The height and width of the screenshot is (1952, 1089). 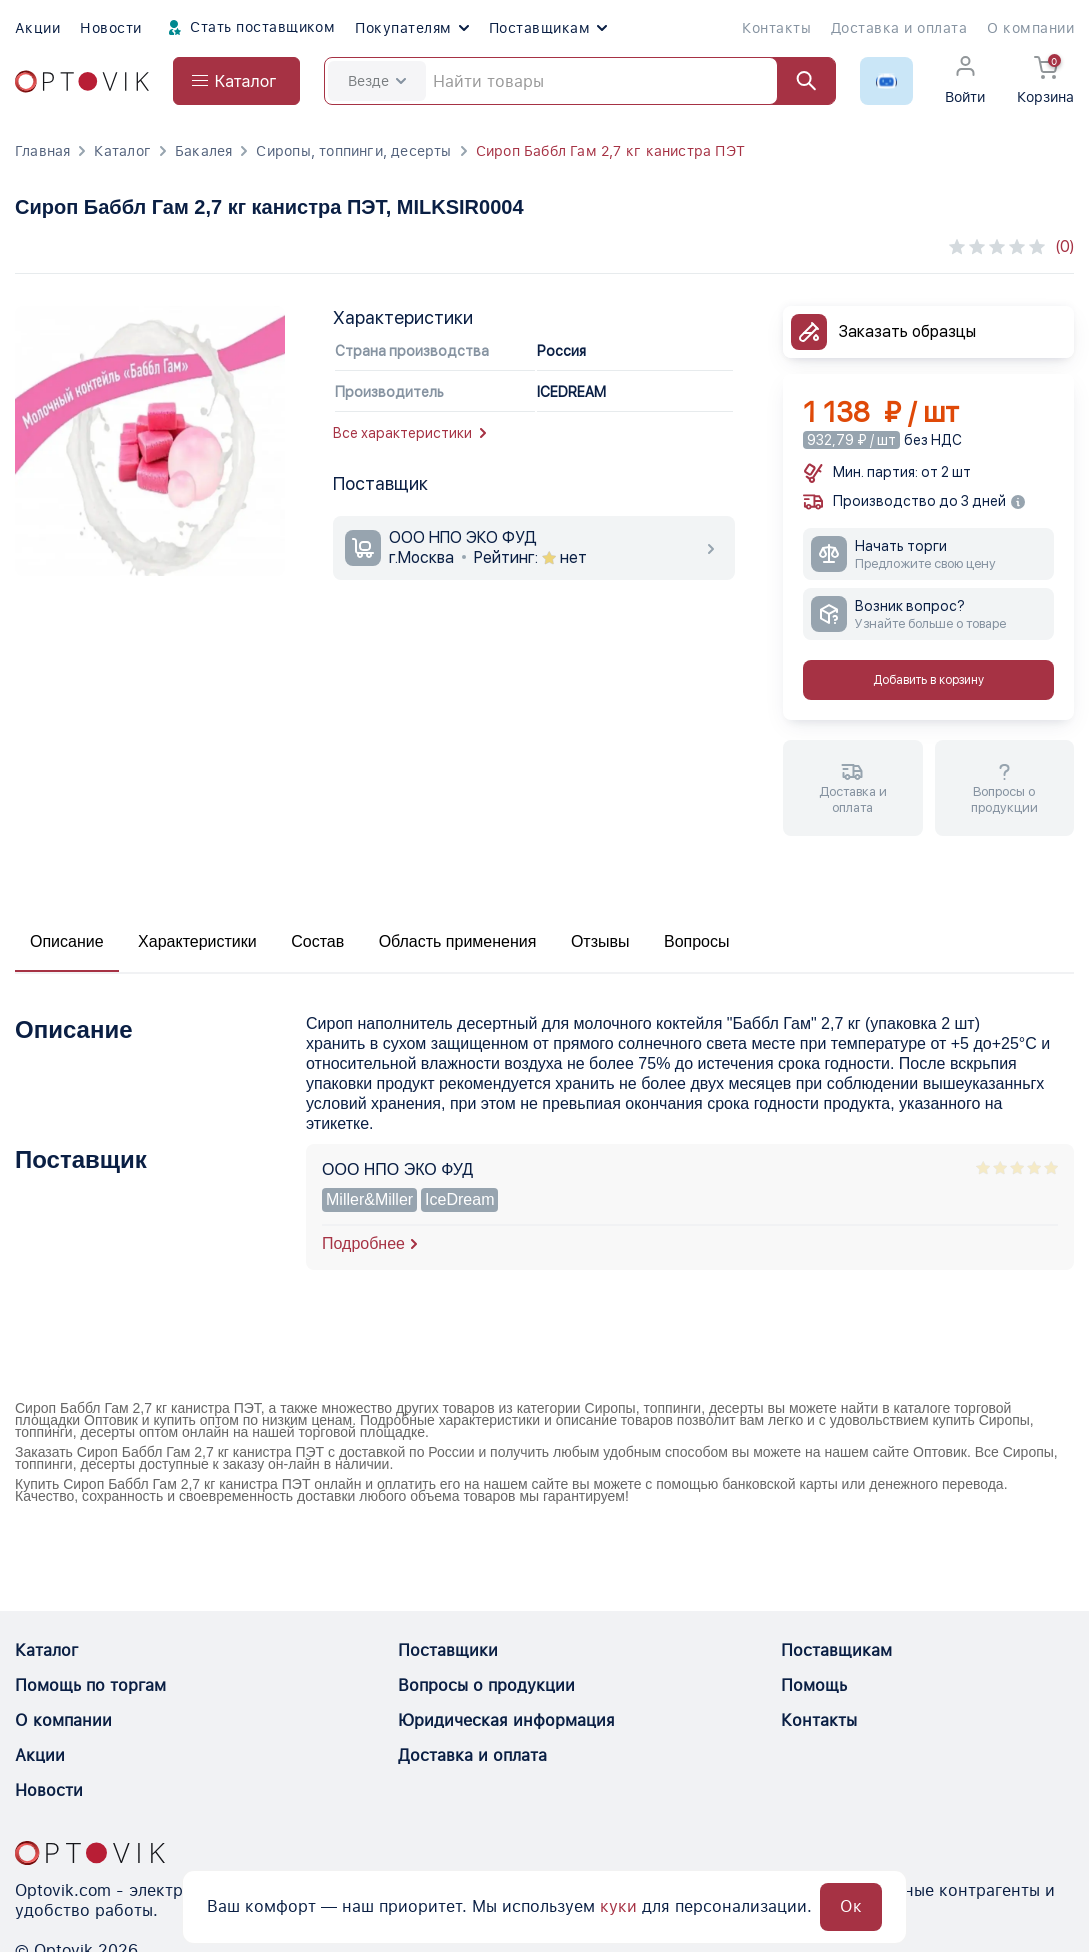 I want to click on Вопросы, so click(x=697, y=941).